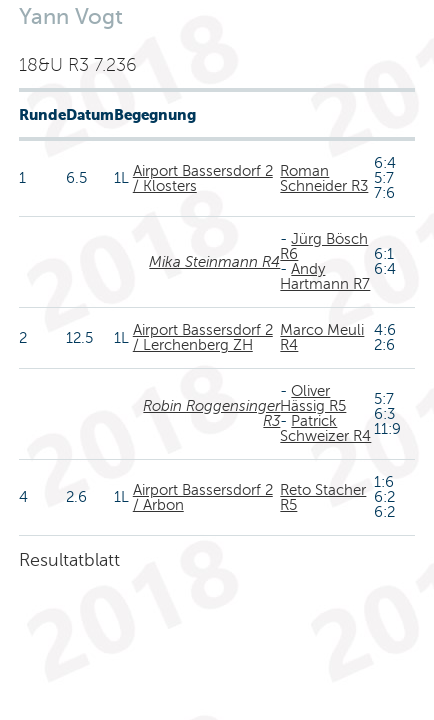 The height and width of the screenshot is (720, 434). Describe the element at coordinates (325, 276) in the screenshot. I see `Andy Hartmann R7` at that location.